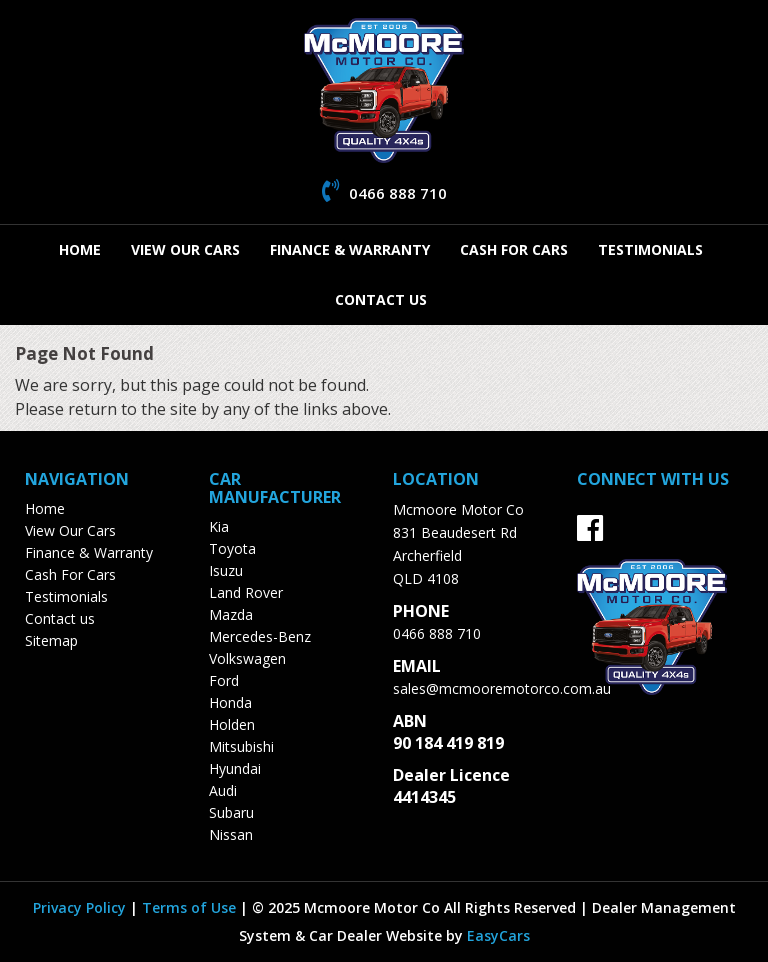  Describe the element at coordinates (231, 834) in the screenshot. I see `nissan` at that location.